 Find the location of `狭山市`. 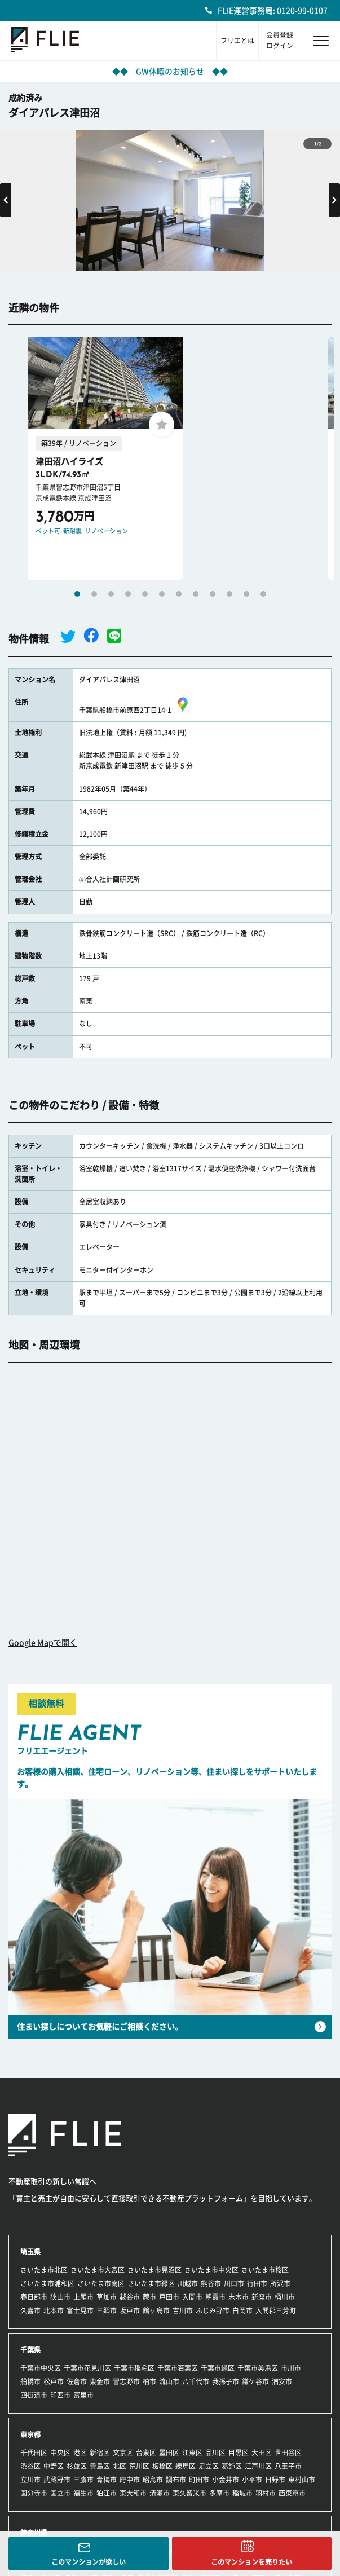

狭山市 is located at coordinates (60, 2296).